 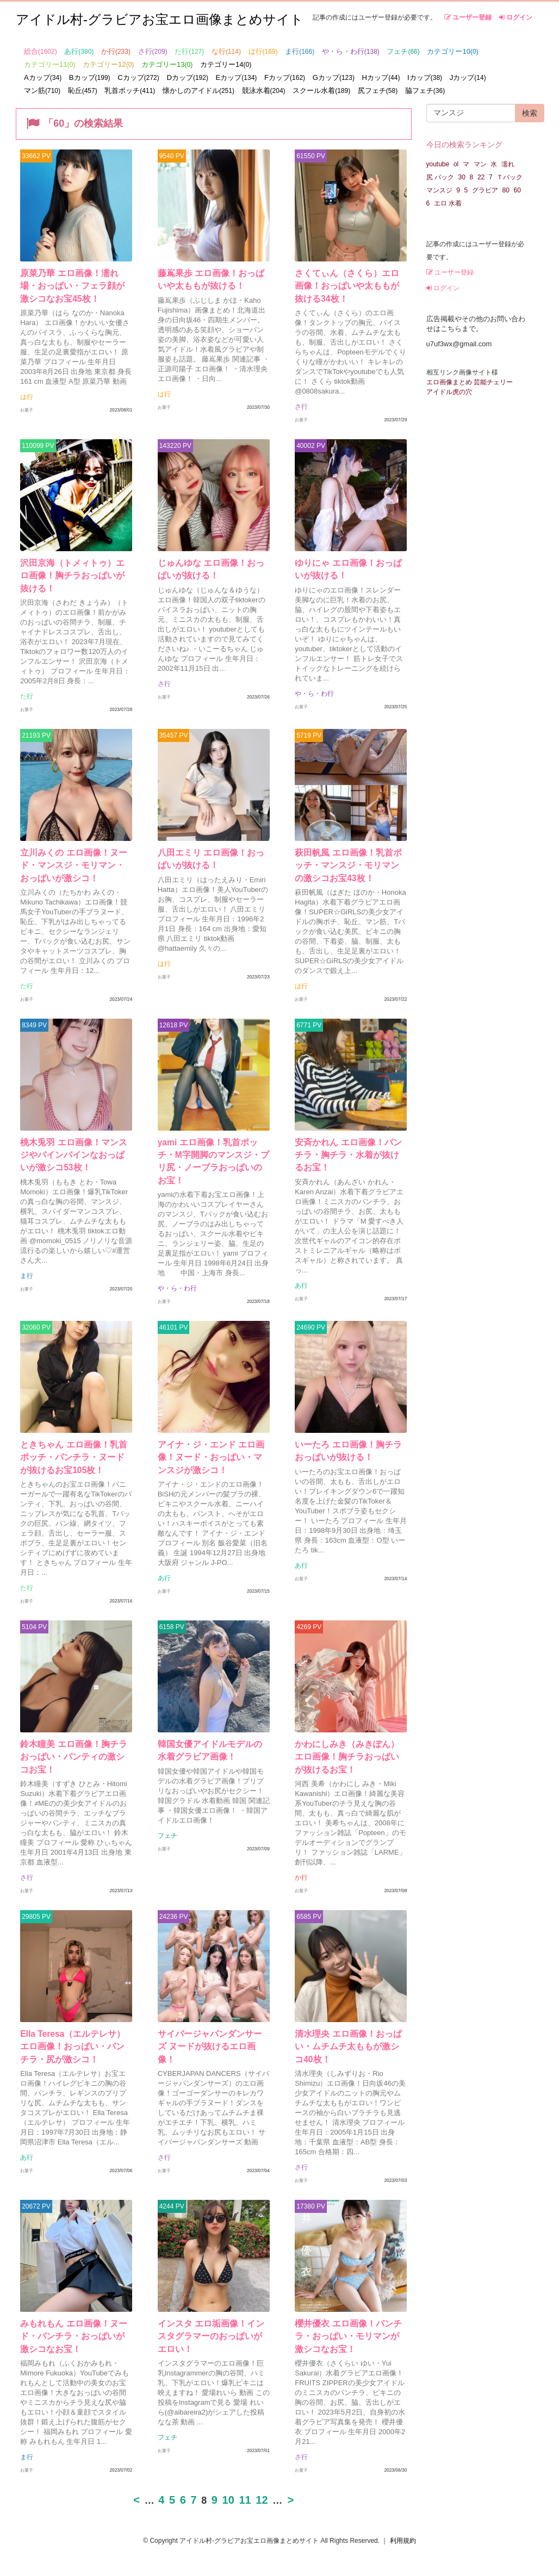 What do you see at coordinates (79, 51) in the screenshot?
I see `あ行` at bounding box center [79, 51].